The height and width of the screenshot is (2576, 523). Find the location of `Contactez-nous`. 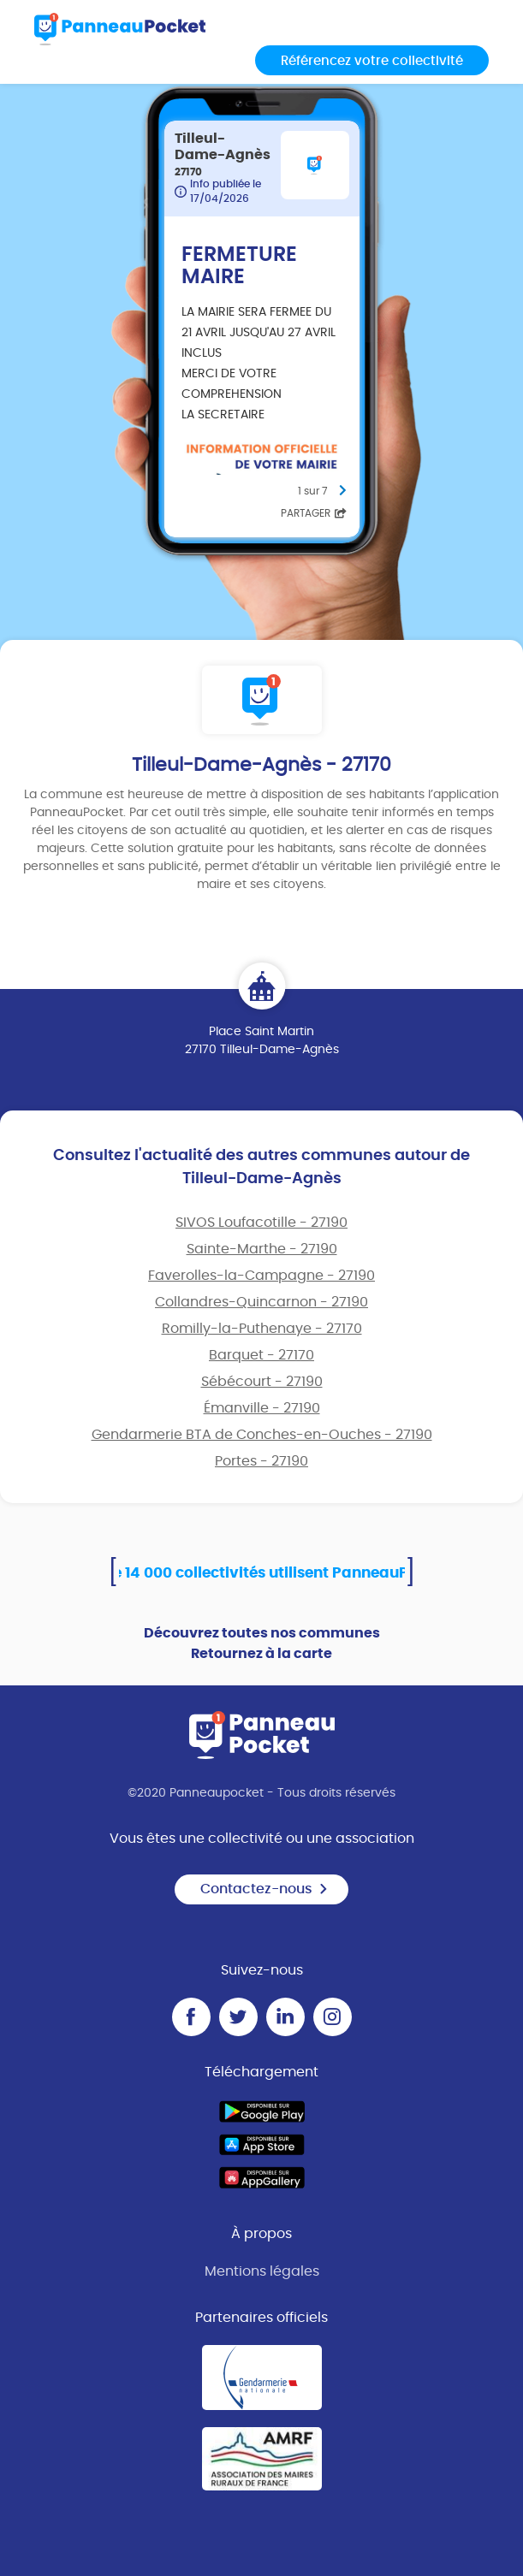

Contactez-nous is located at coordinates (264, 1889).